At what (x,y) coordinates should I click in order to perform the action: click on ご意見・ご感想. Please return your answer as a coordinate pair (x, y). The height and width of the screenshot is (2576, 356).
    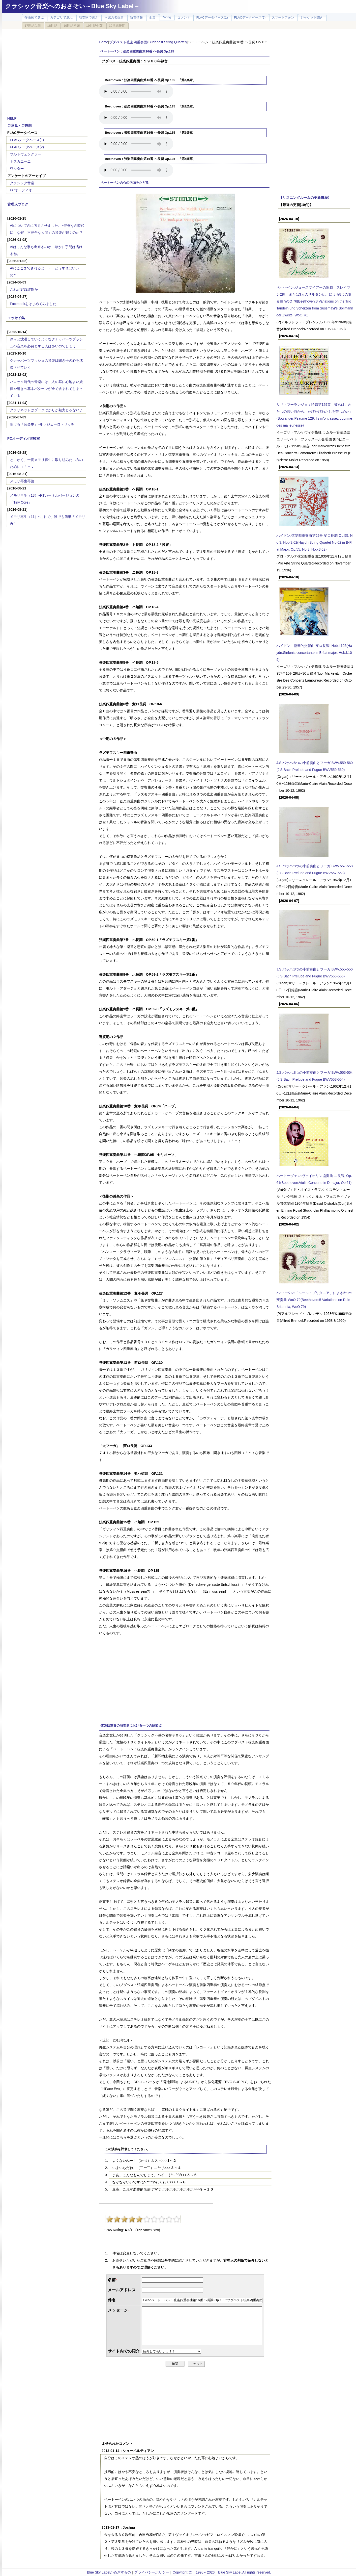
    Looking at the image, I should click on (19, 126).